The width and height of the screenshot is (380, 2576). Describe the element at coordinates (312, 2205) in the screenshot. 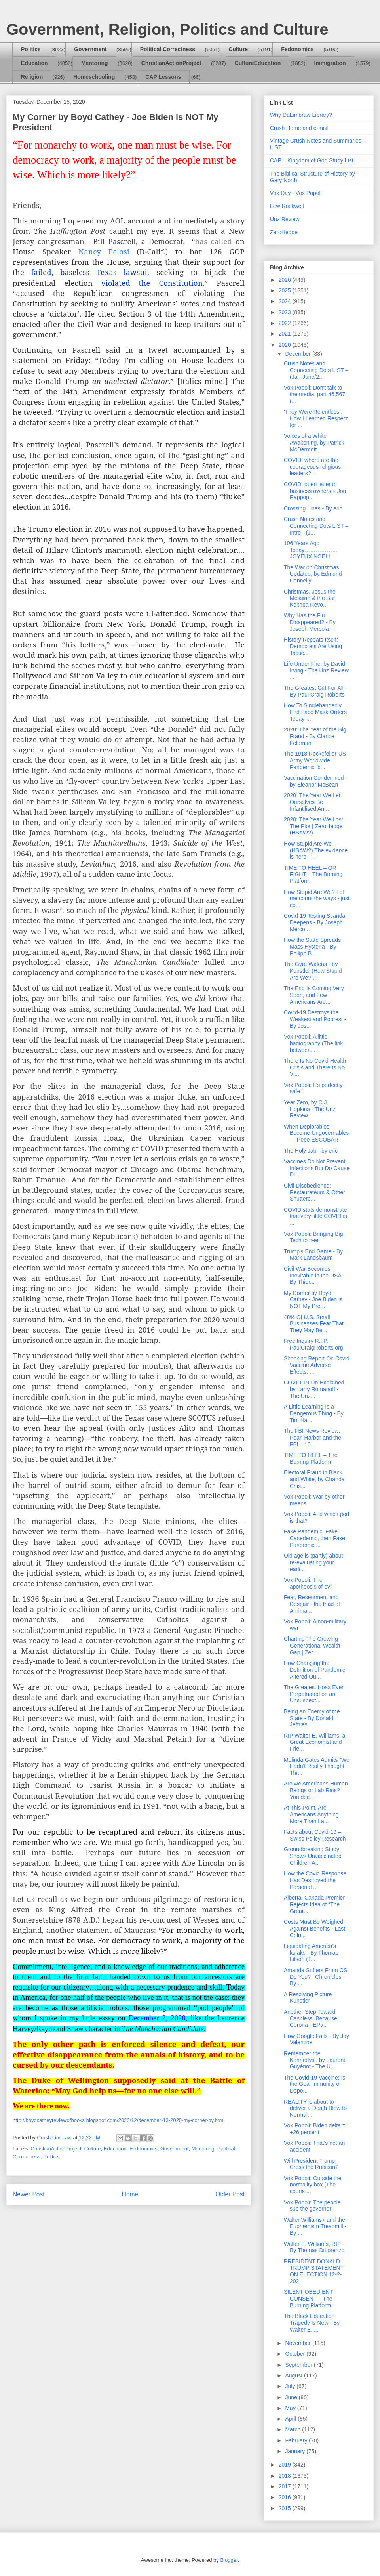

I see `Vox Popoli: The people sue the governor` at that location.